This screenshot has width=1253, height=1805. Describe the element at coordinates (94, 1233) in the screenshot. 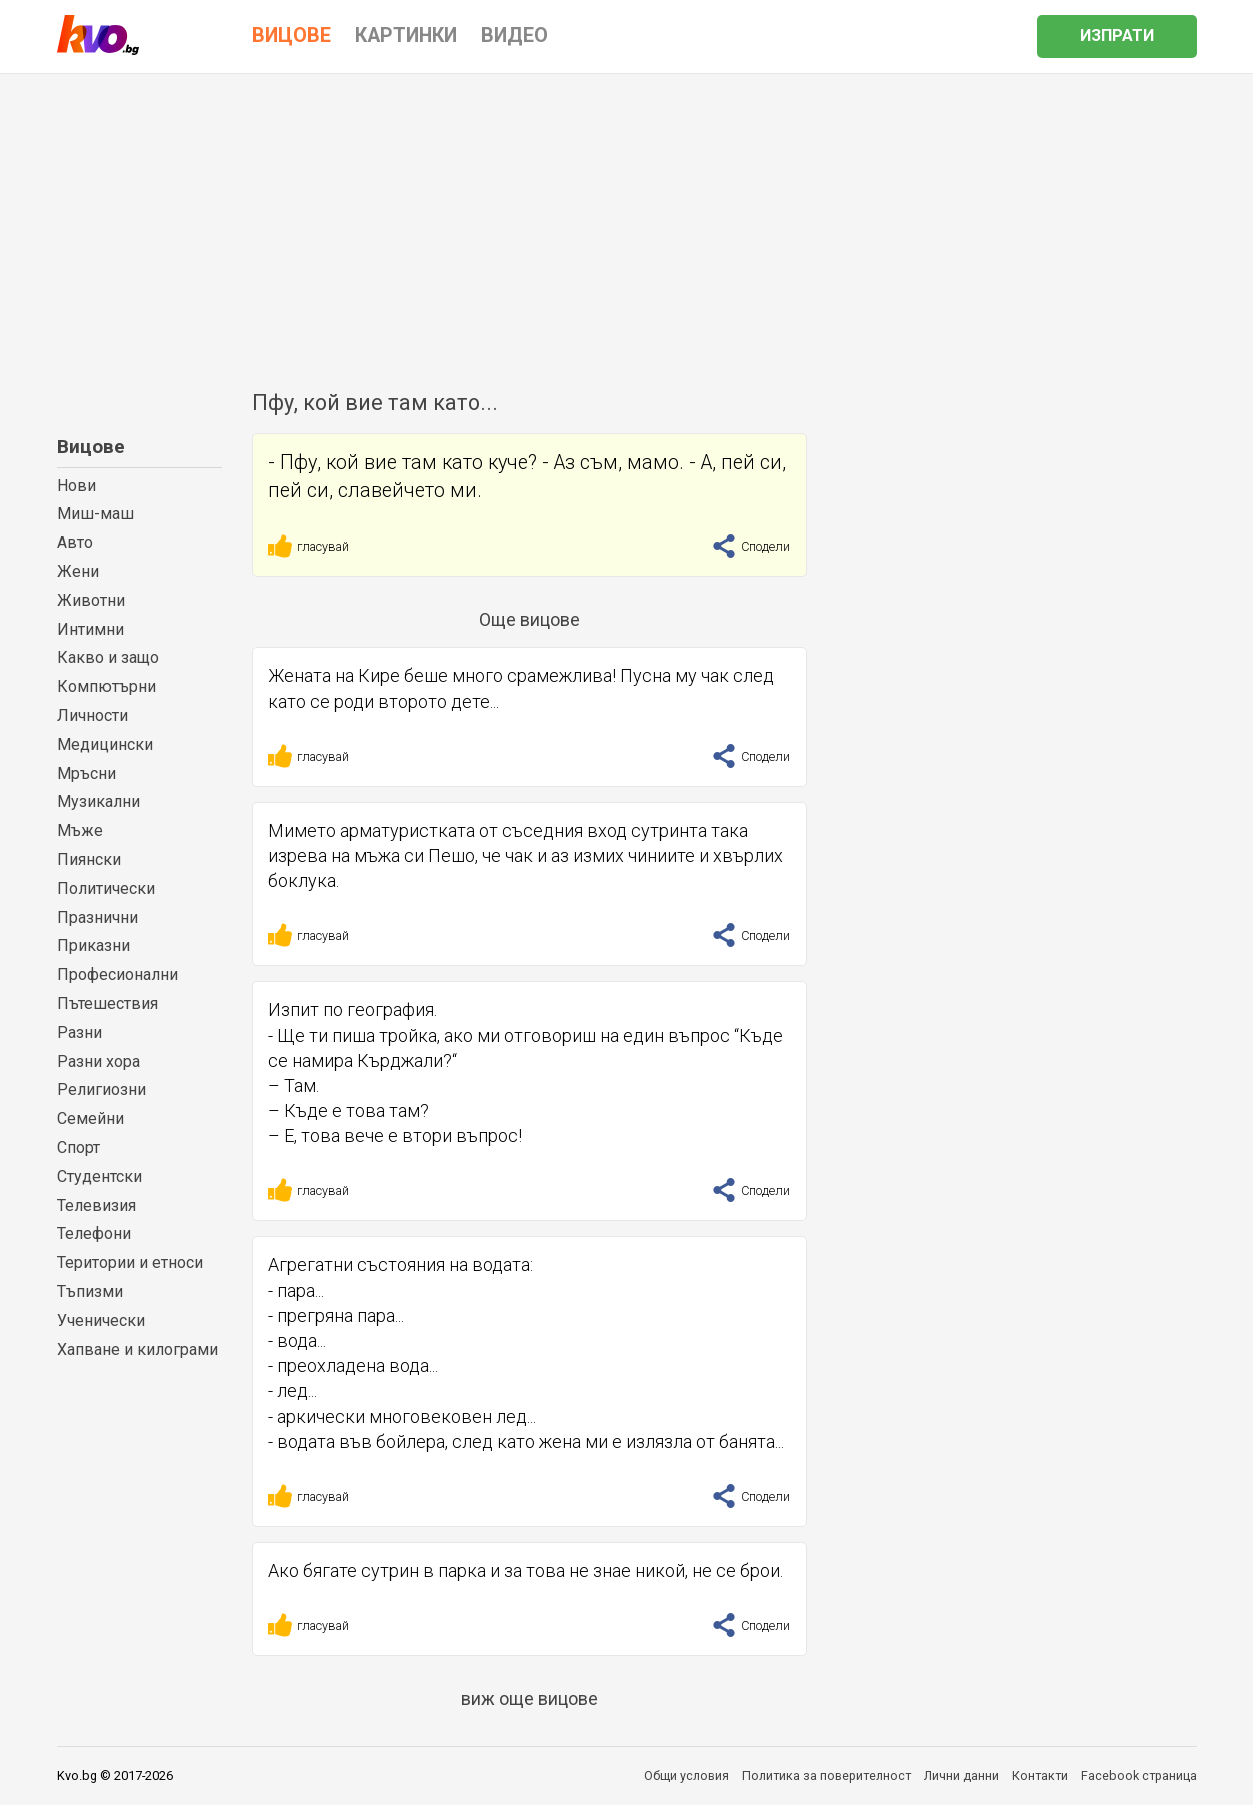

I see `Телефони` at that location.